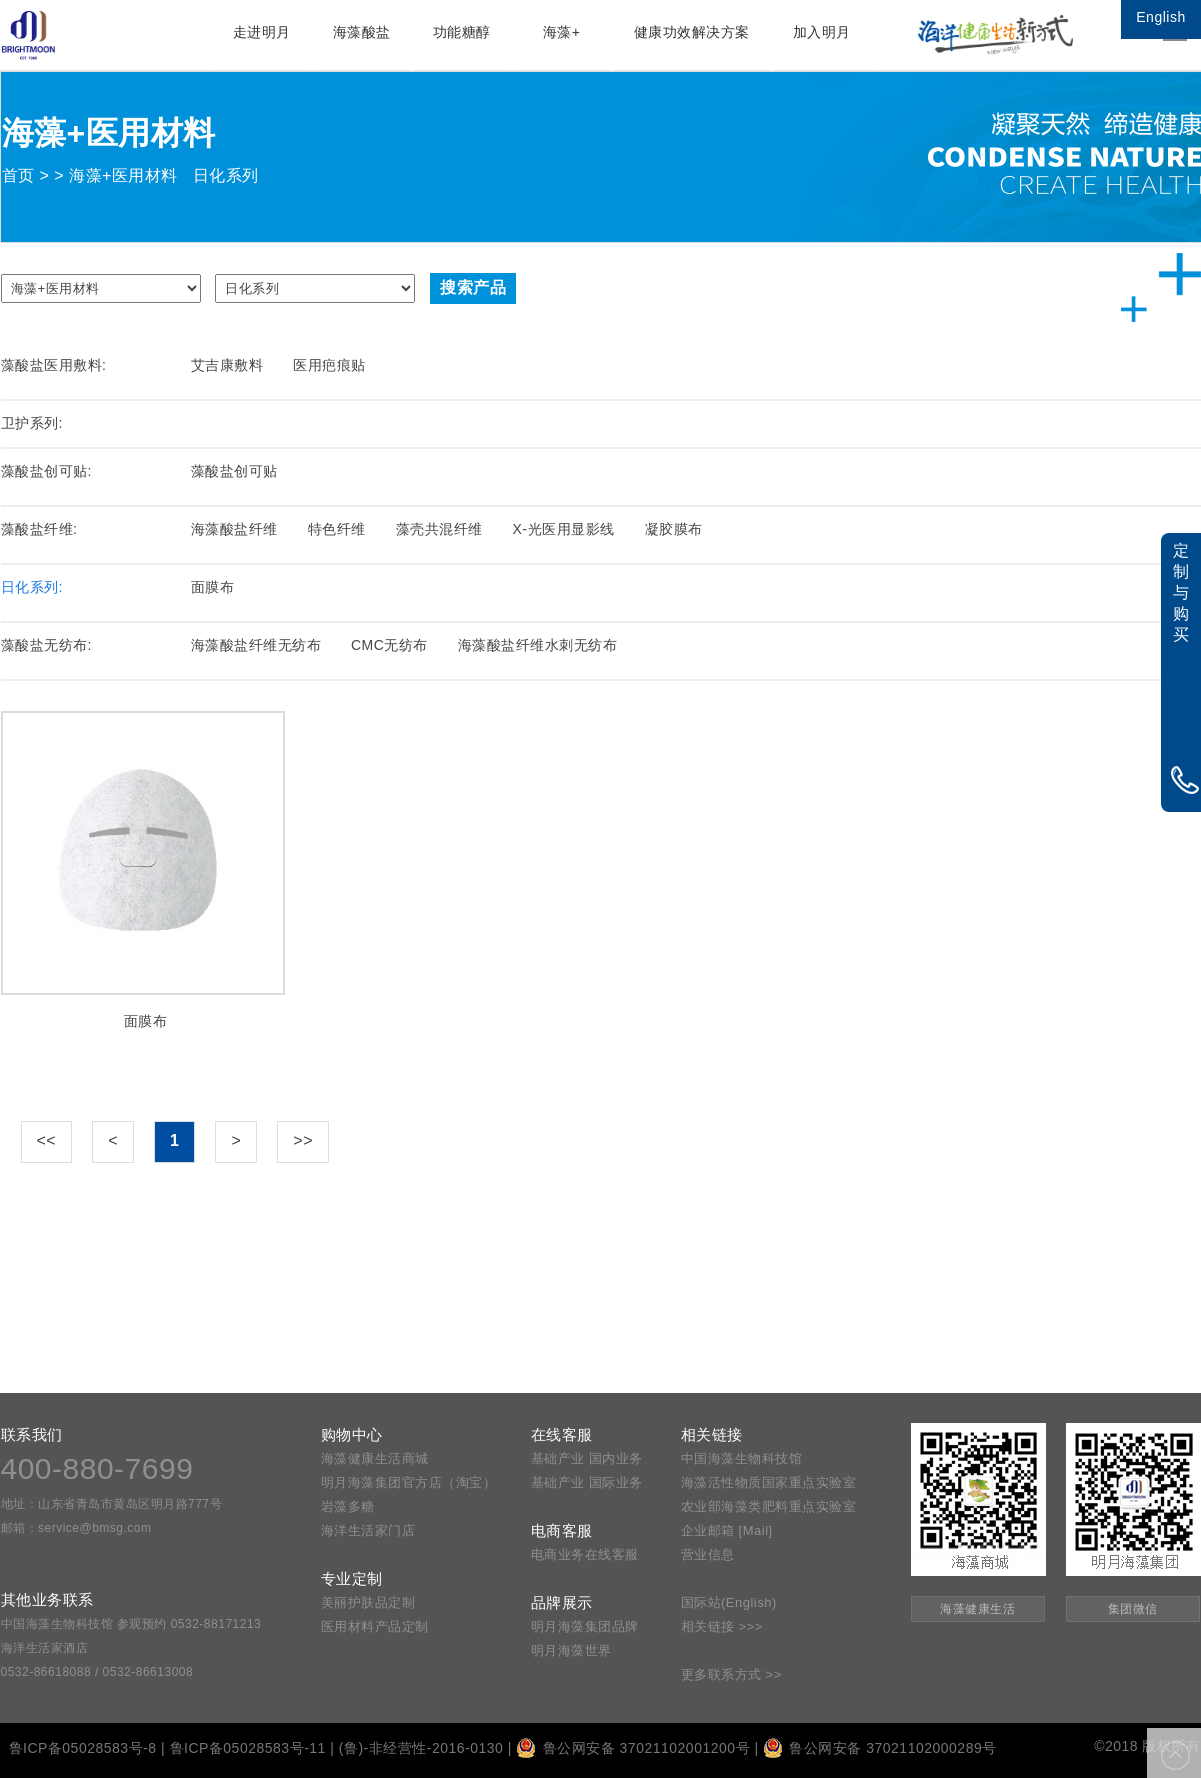 The height and width of the screenshot is (1778, 1201). I want to click on 海藻酸盐纤维, so click(234, 529).